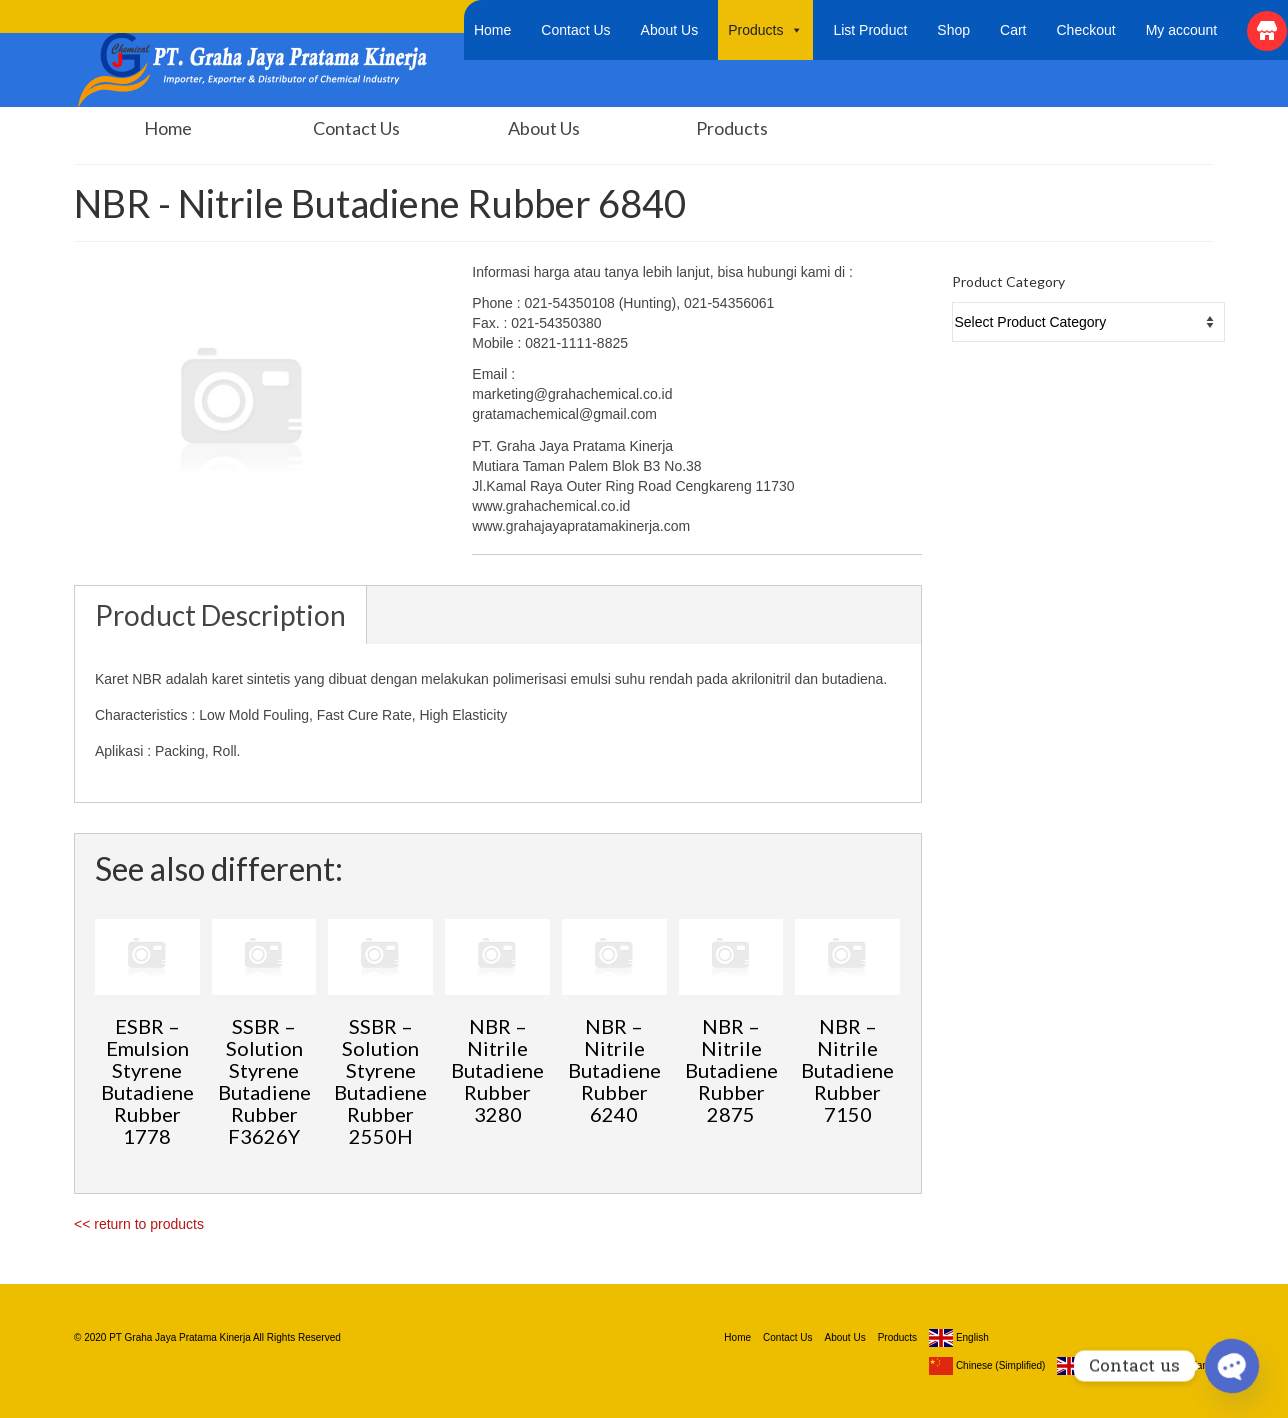 This screenshot has height=1418, width=1288. Describe the element at coordinates (139, 1224) in the screenshot. I see `<< return to products` at that location.